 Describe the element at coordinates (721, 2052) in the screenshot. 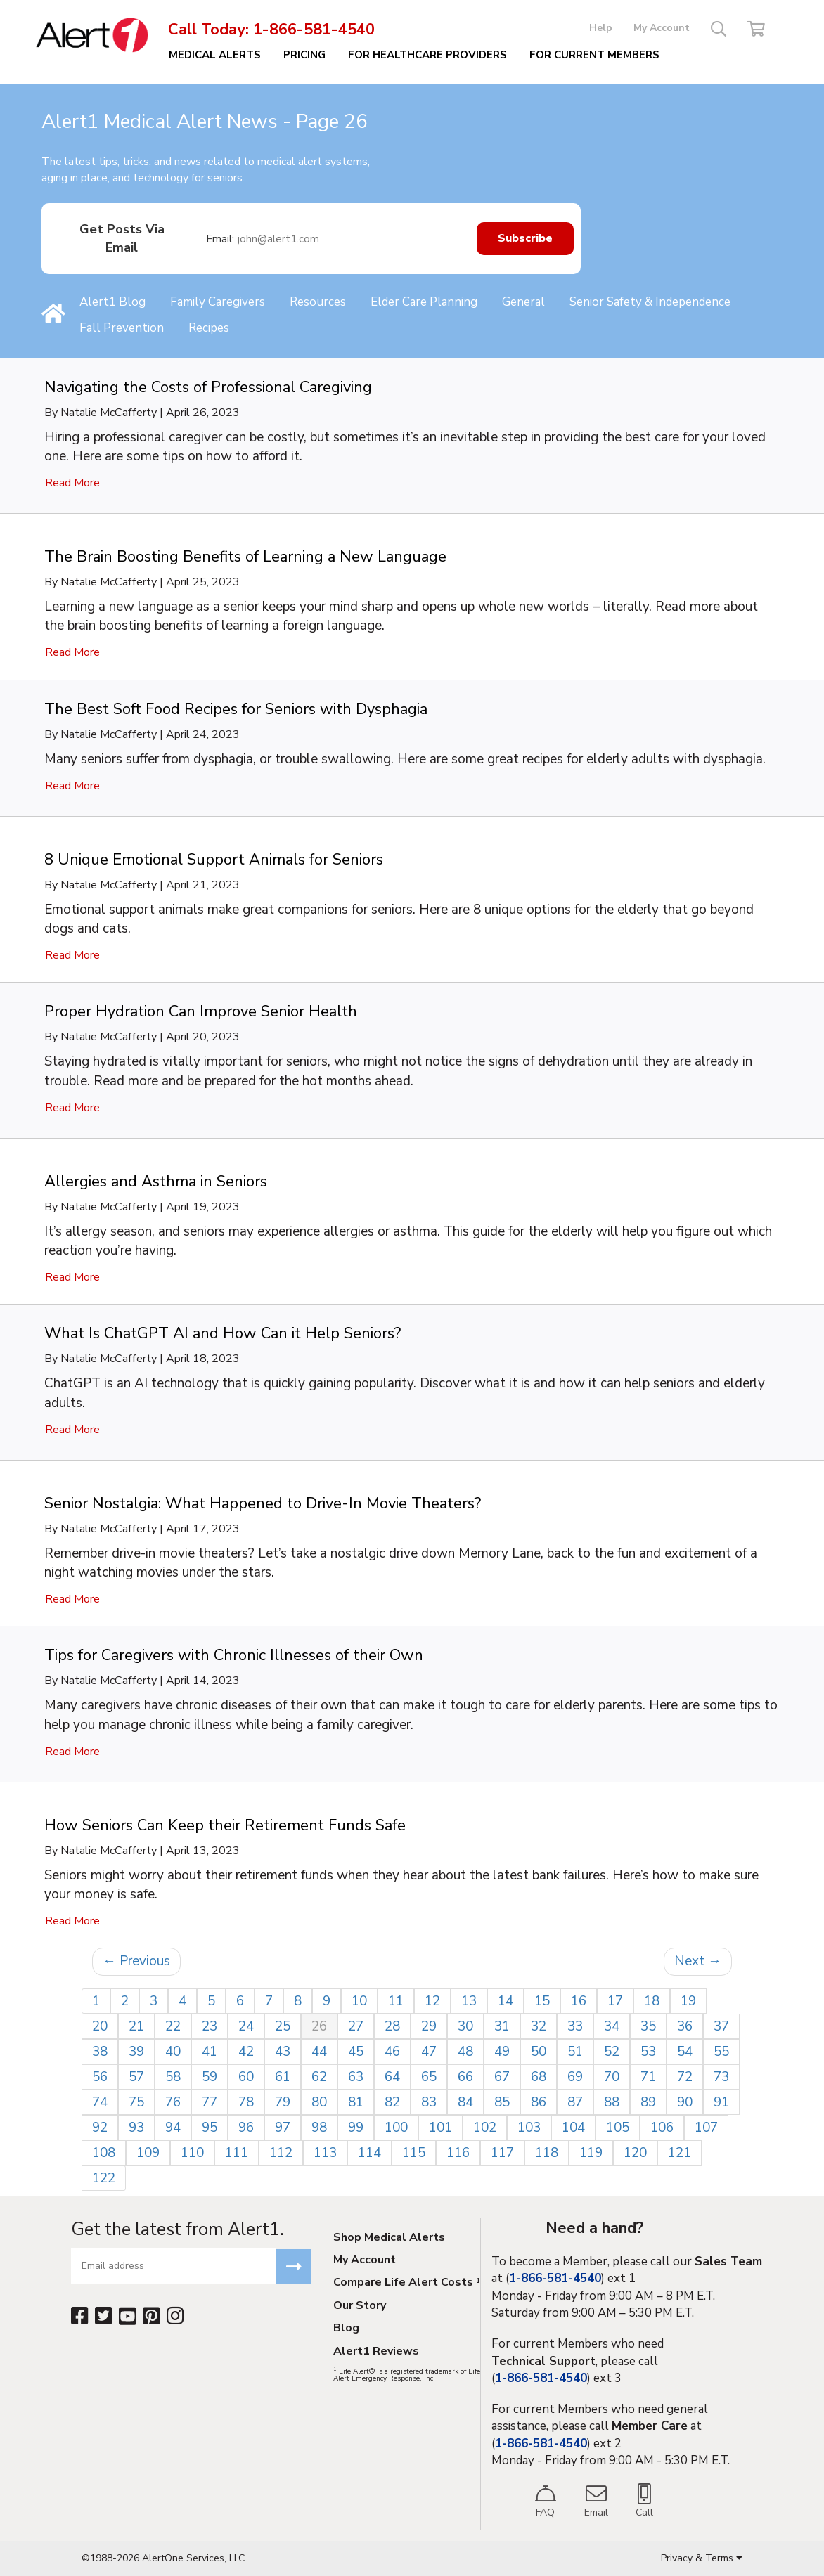

I see `55` at that location.